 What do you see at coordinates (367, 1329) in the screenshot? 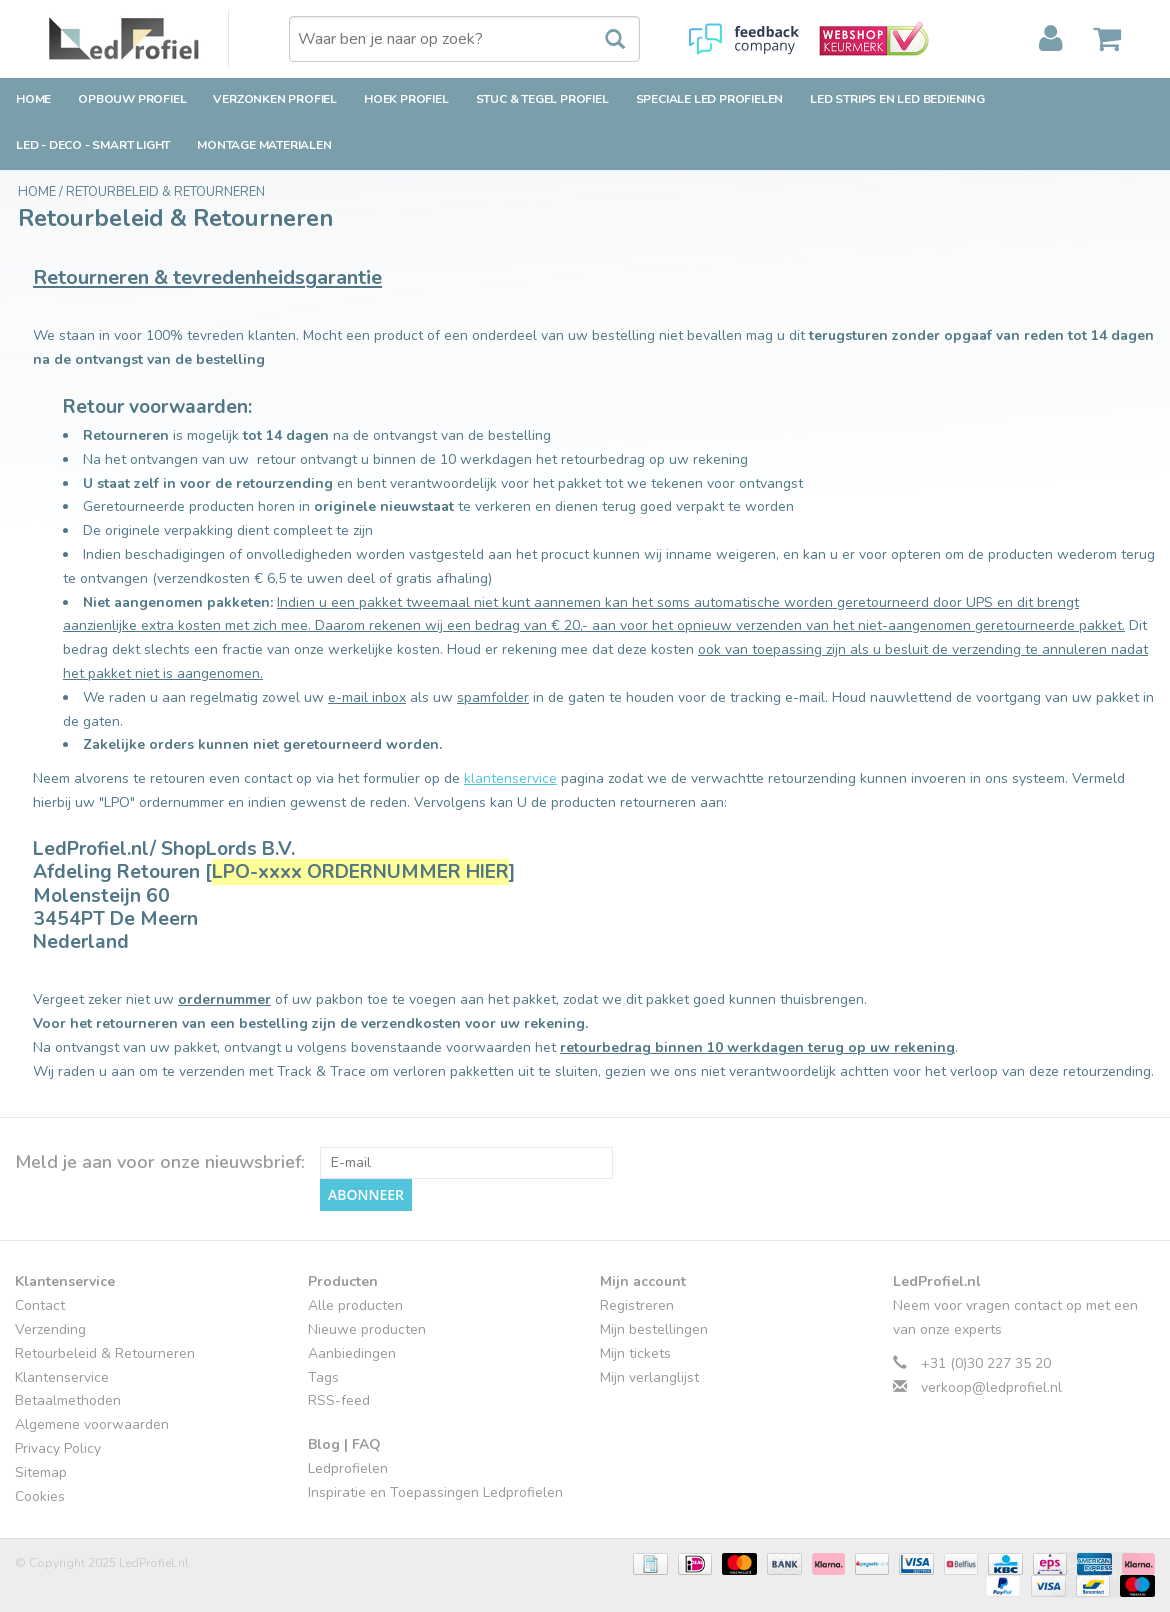
I see `Nieuwe producten` at bounding box center [367, 1329].